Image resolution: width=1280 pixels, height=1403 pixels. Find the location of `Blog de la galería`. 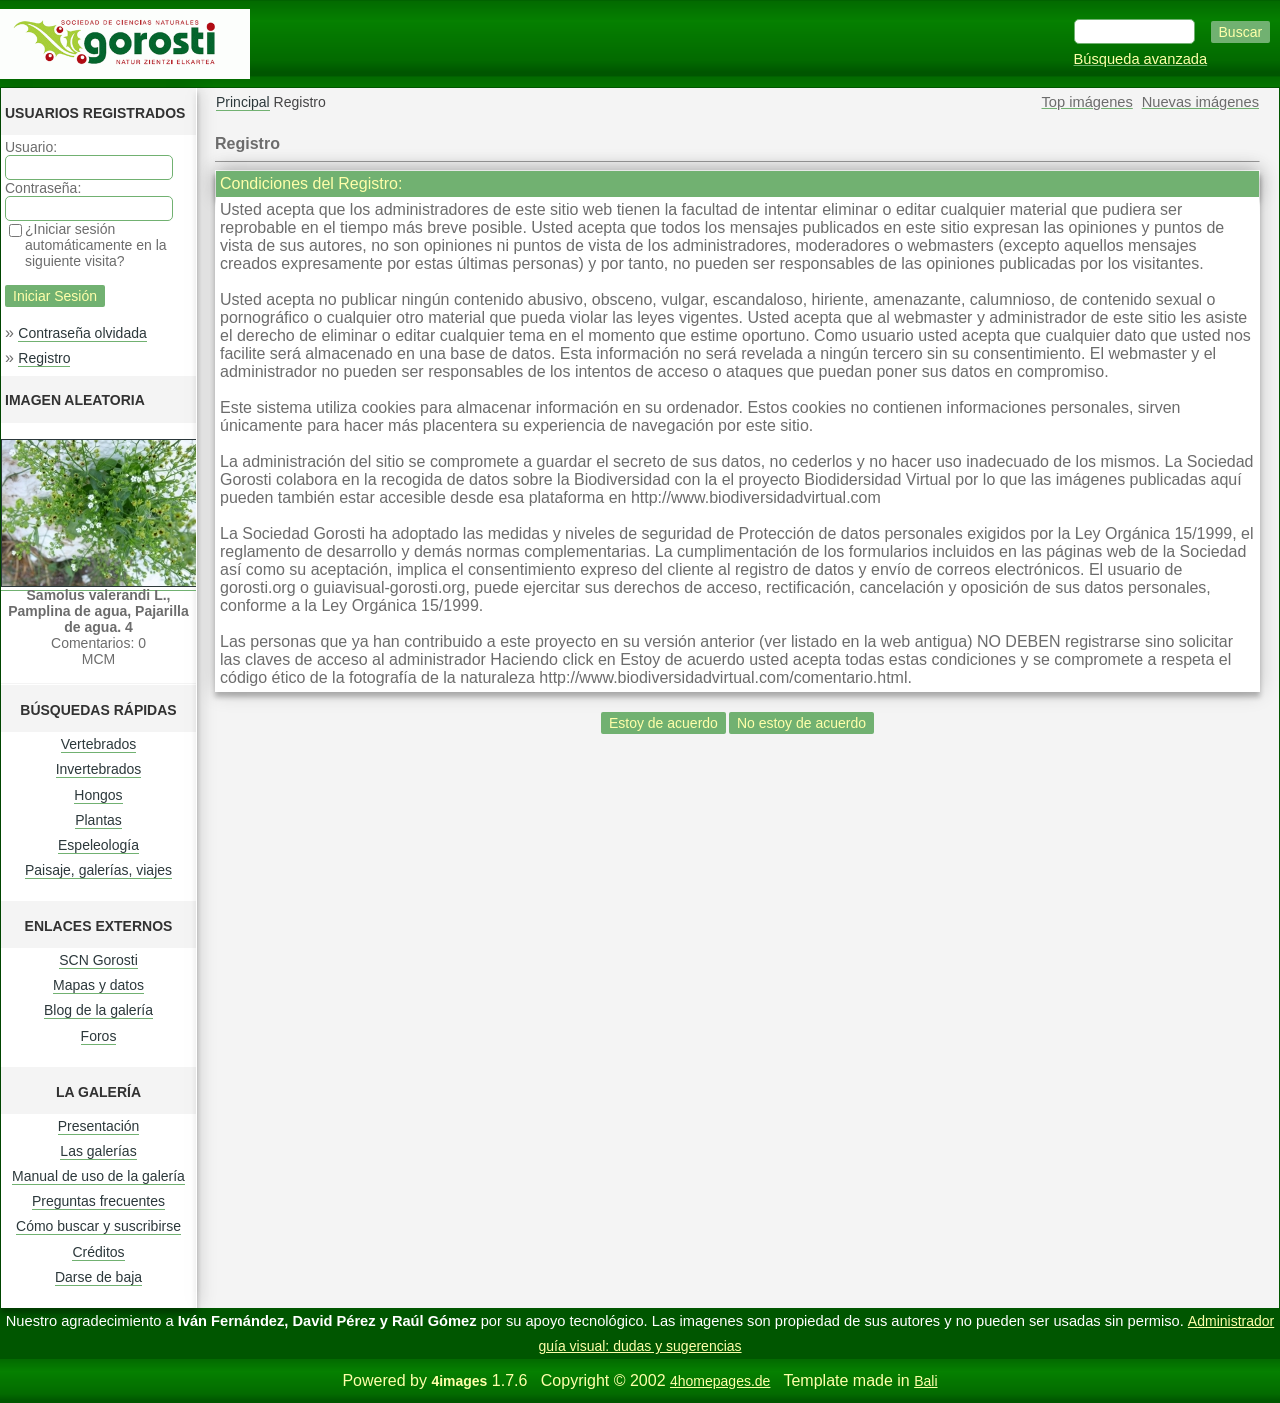

Blog de la galería is located at coordinates (98, 1010).